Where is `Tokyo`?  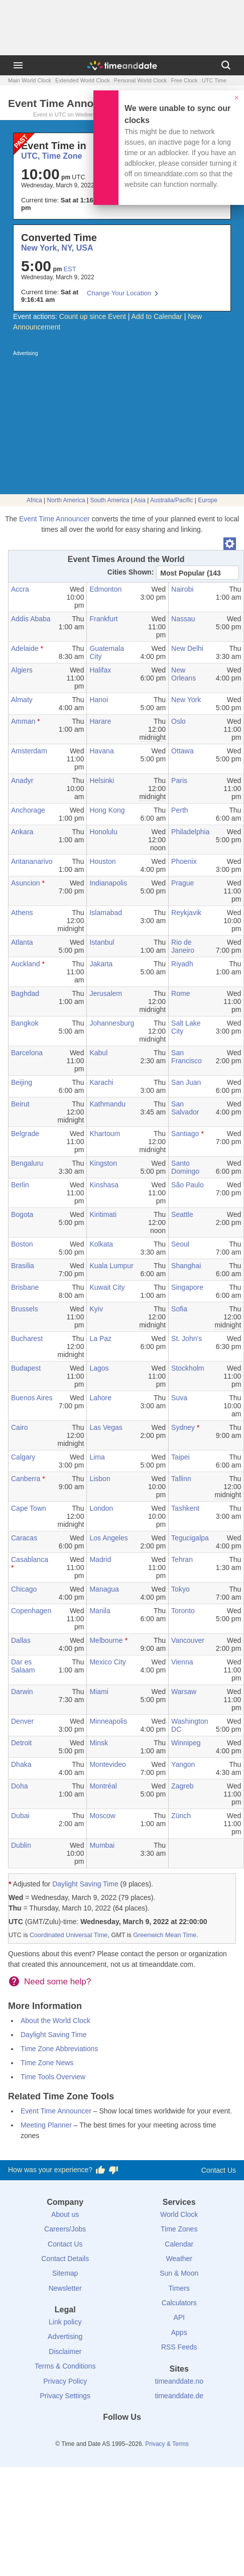
Tokyo is located at coordinates (180, 1589).